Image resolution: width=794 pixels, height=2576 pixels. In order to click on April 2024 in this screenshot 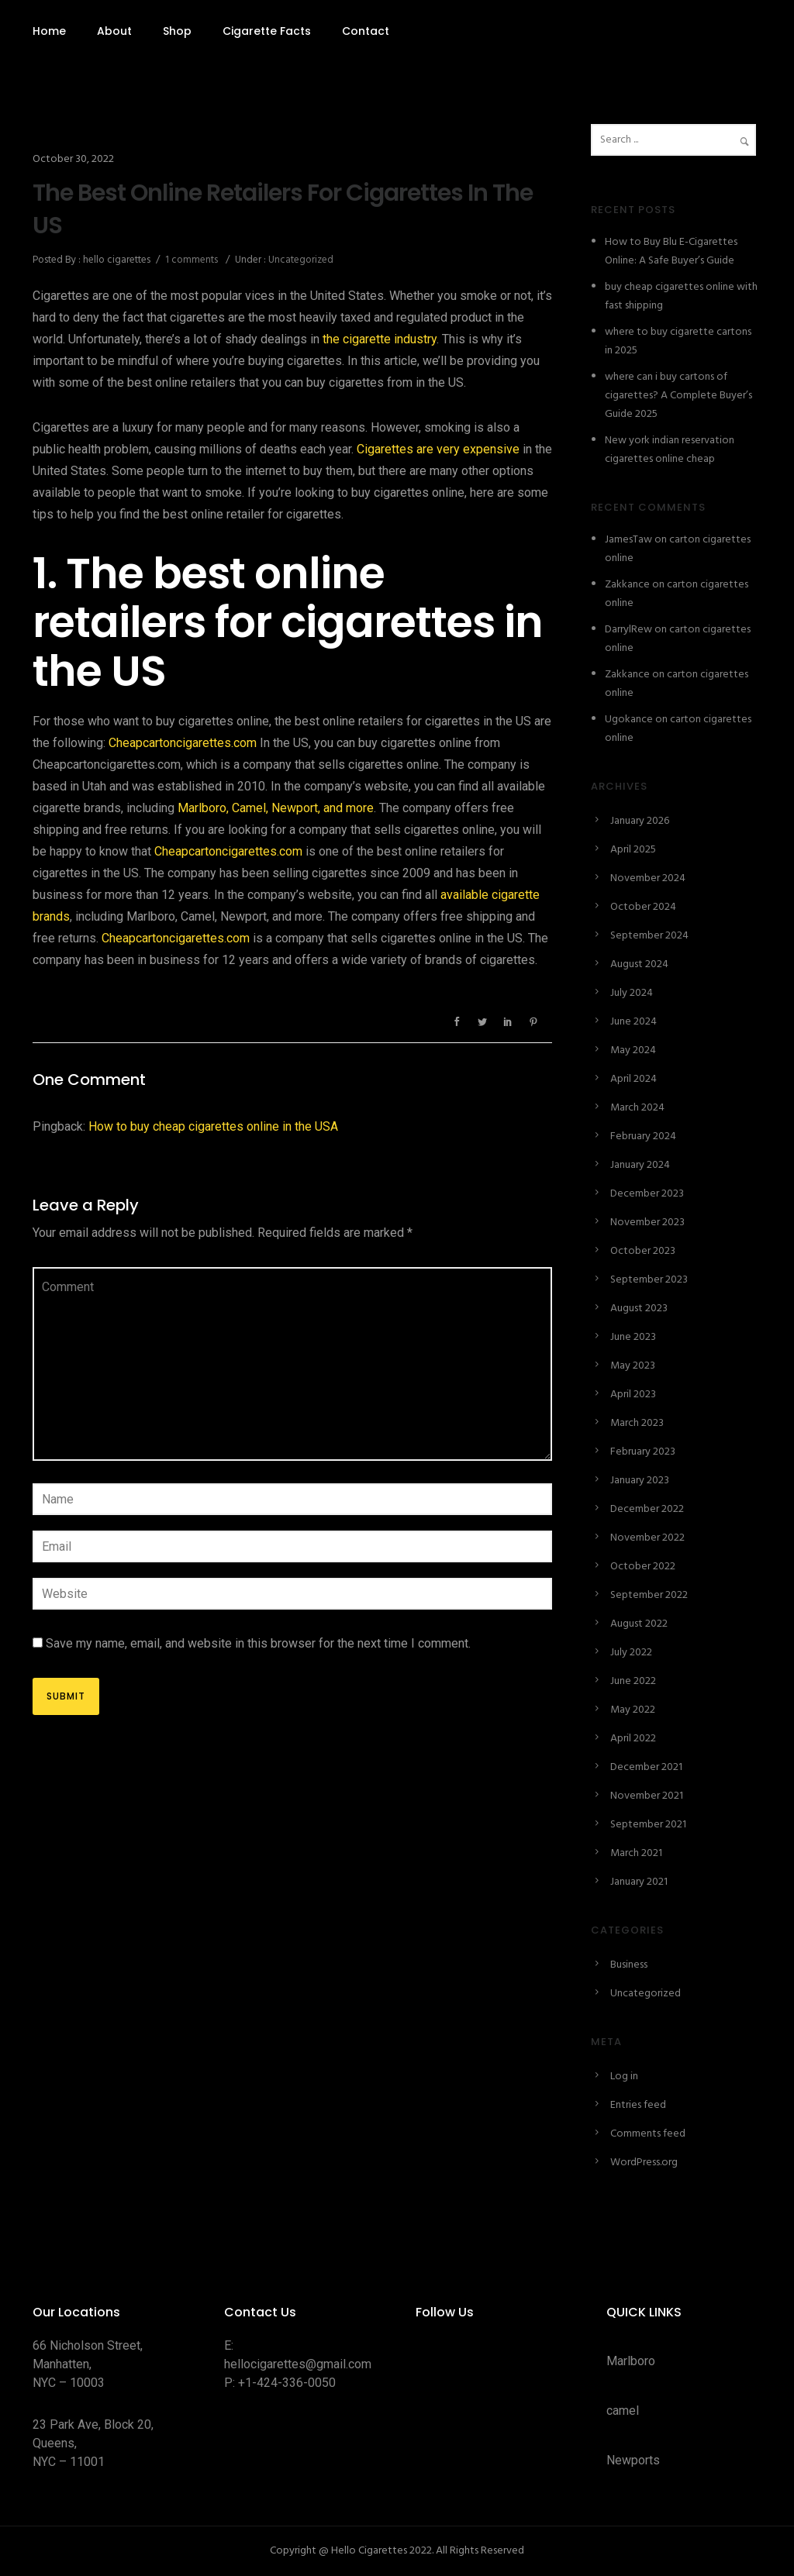, I will do `click(633, 1079)`.